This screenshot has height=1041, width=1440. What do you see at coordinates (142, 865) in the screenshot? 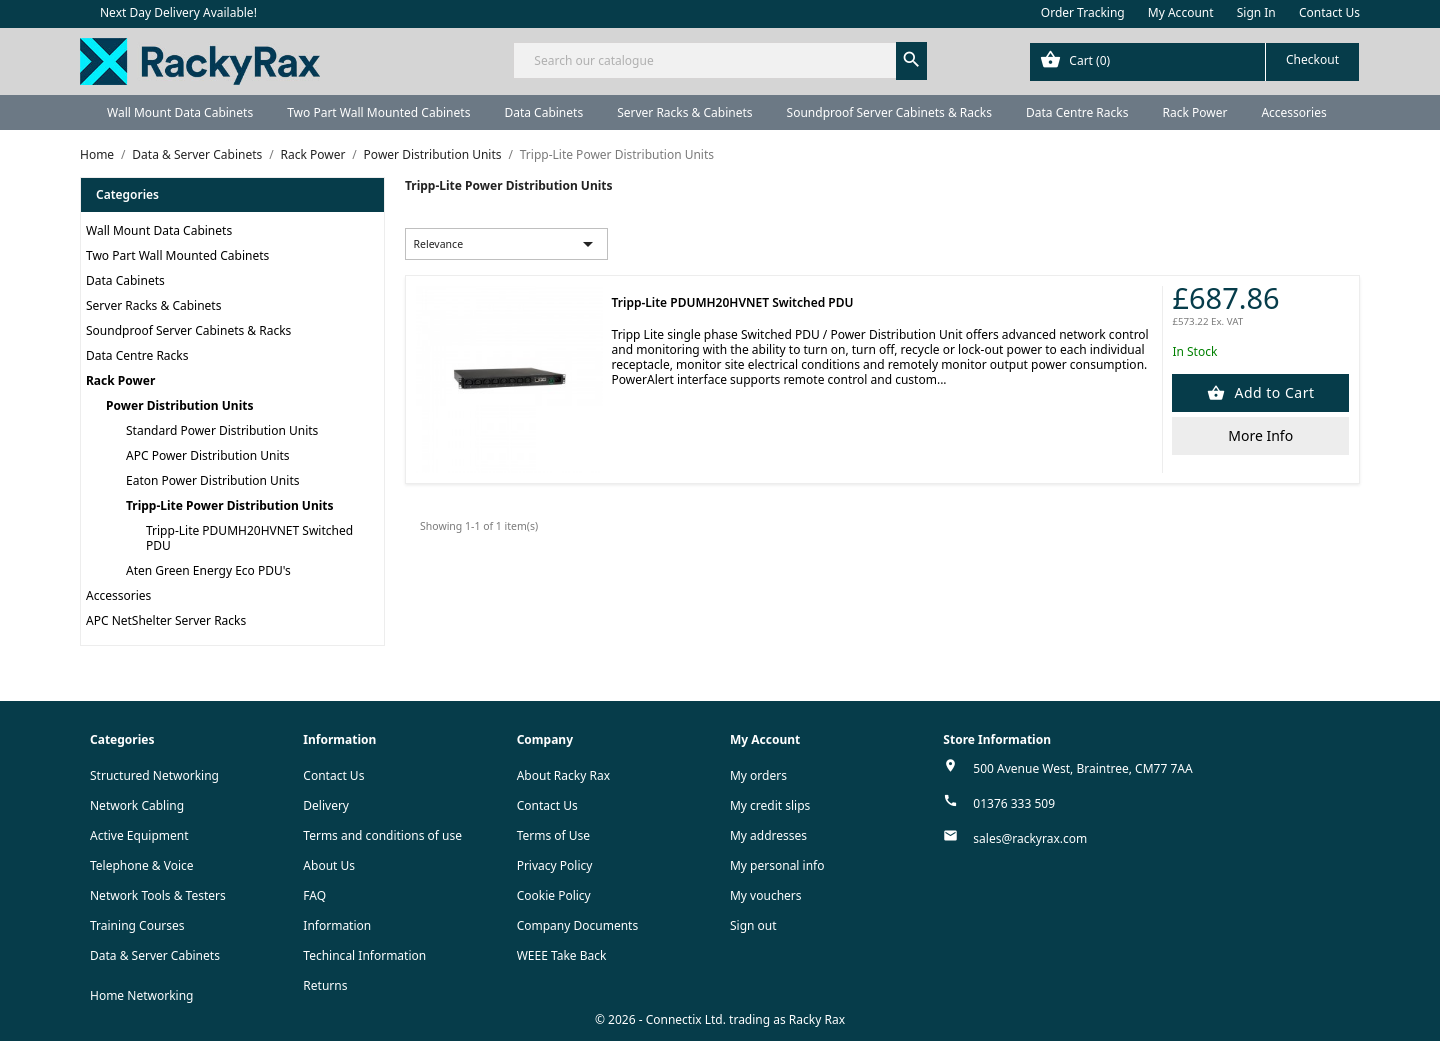
I see `Telephone & Voice` at bounding box center [142, 865].